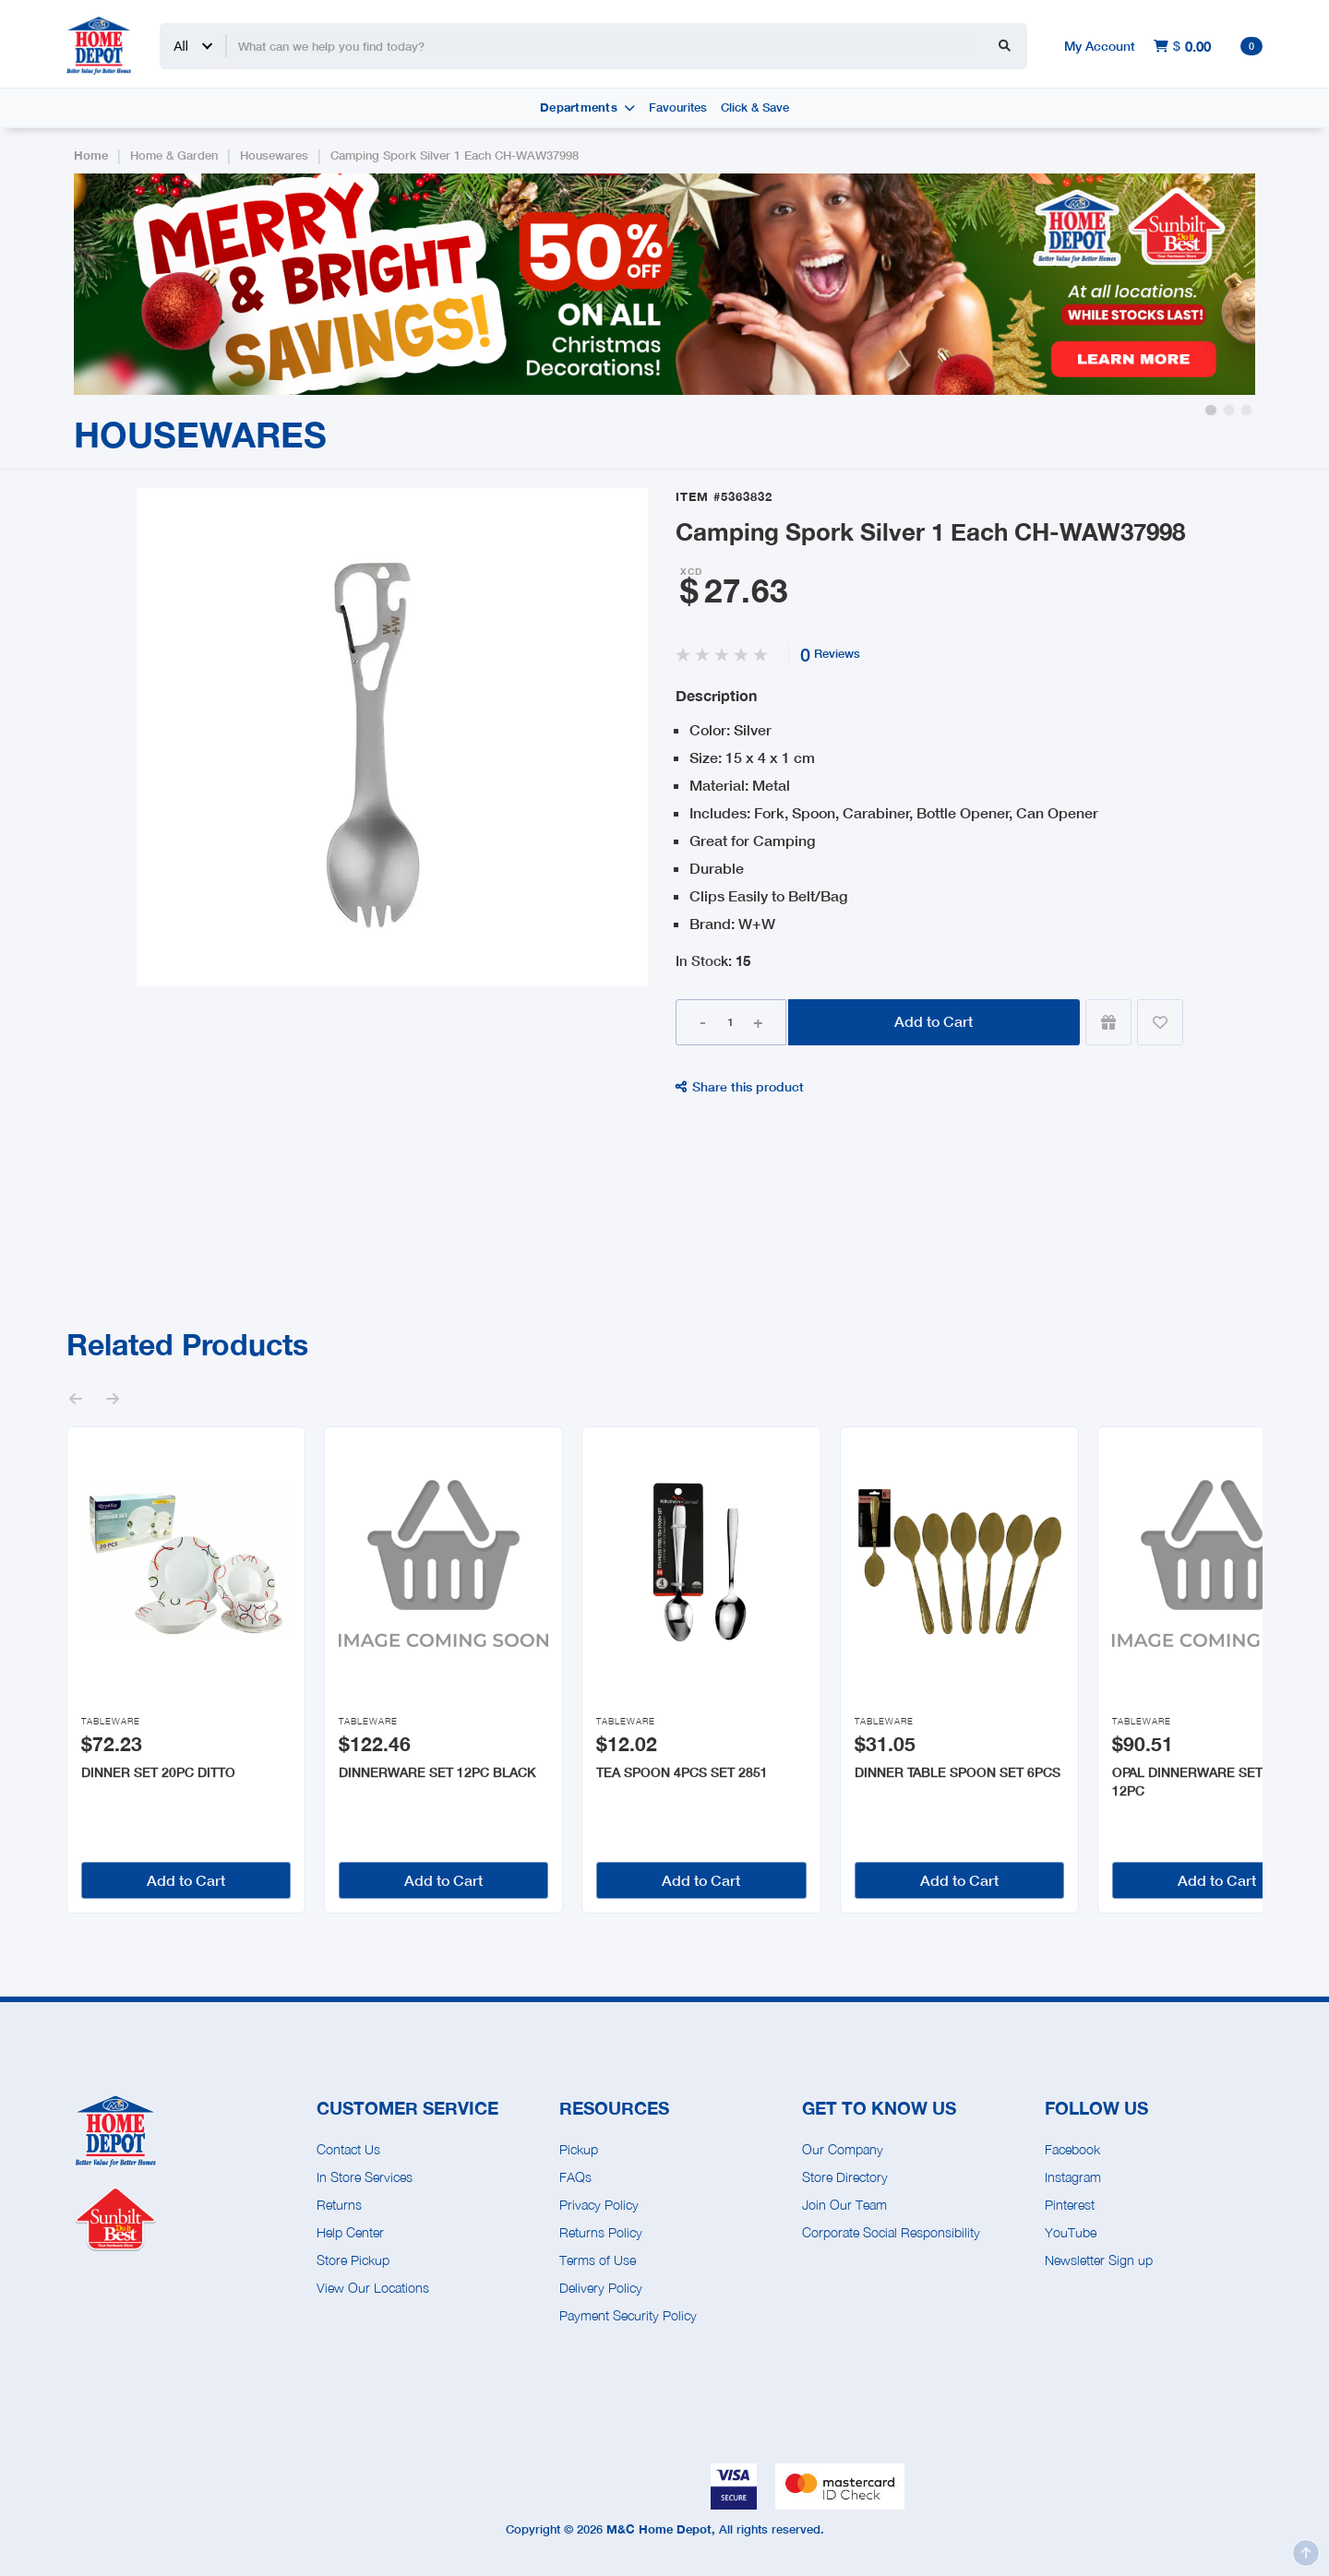 The height and width of the screenshot is (2576, 1329). What do you see at coordinates (597, 2260) in the screenshot?
I see `Terms of Use` at bounding box center [597, 2260].